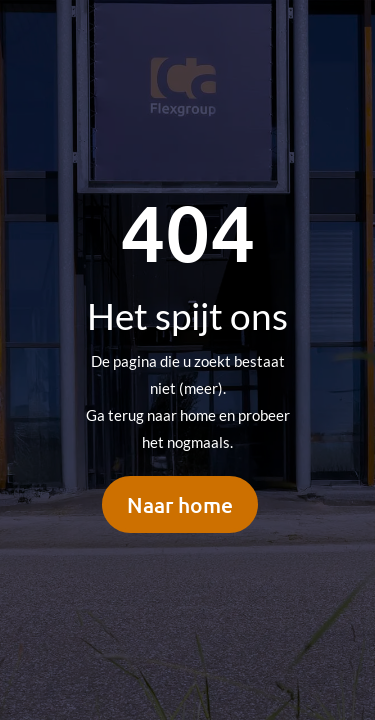 The image size is (375, 720). What do you see at coordinates (180, 504) in the screenshot?
I see `Naar home` at bounding box center [180, 504].